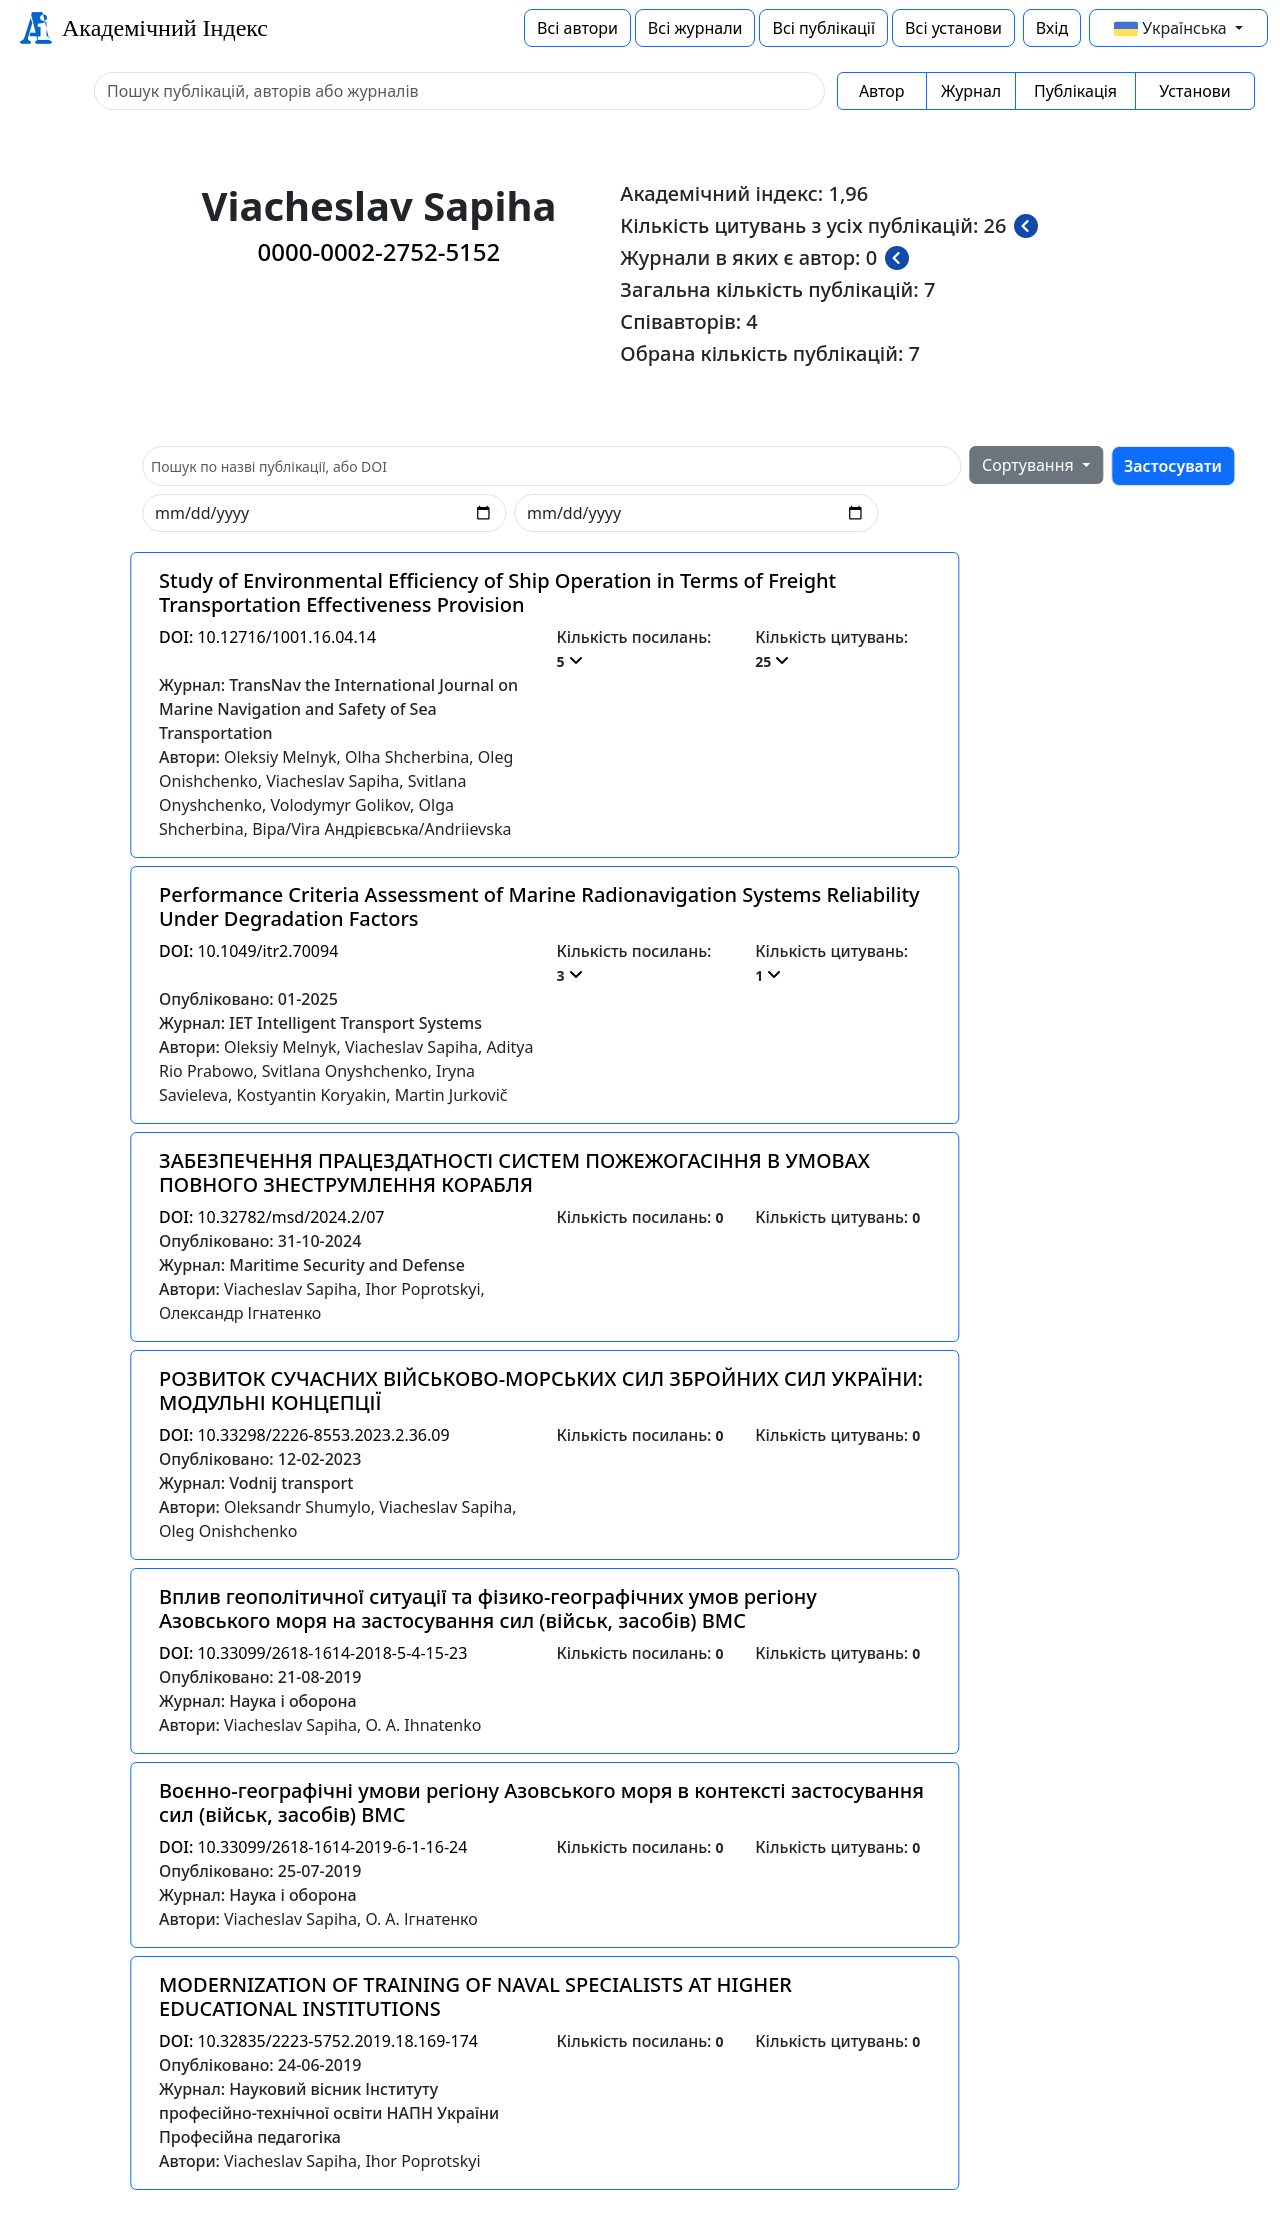  I want to click on 10.33099/2618-1614-2018-5-4-15-23, so click(313, 1653).